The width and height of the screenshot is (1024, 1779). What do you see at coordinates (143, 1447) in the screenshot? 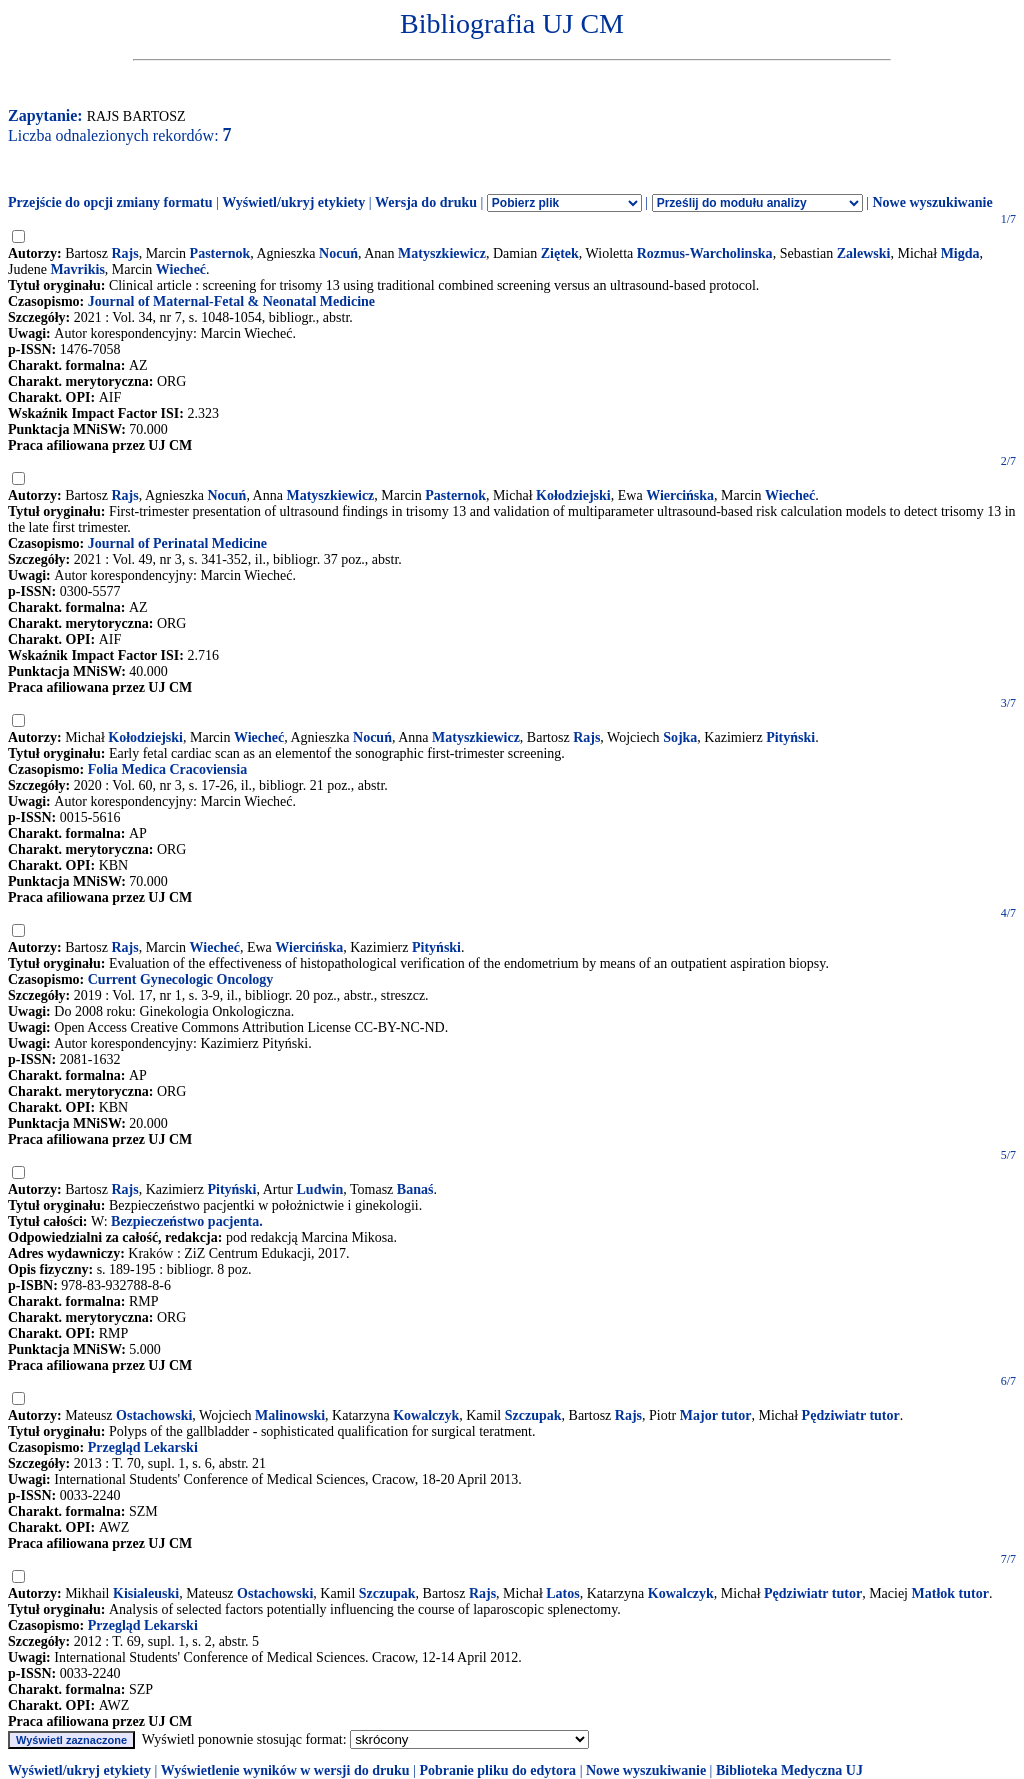
I see `Przegląd Lekarski` at bounding box center [143, 1447].